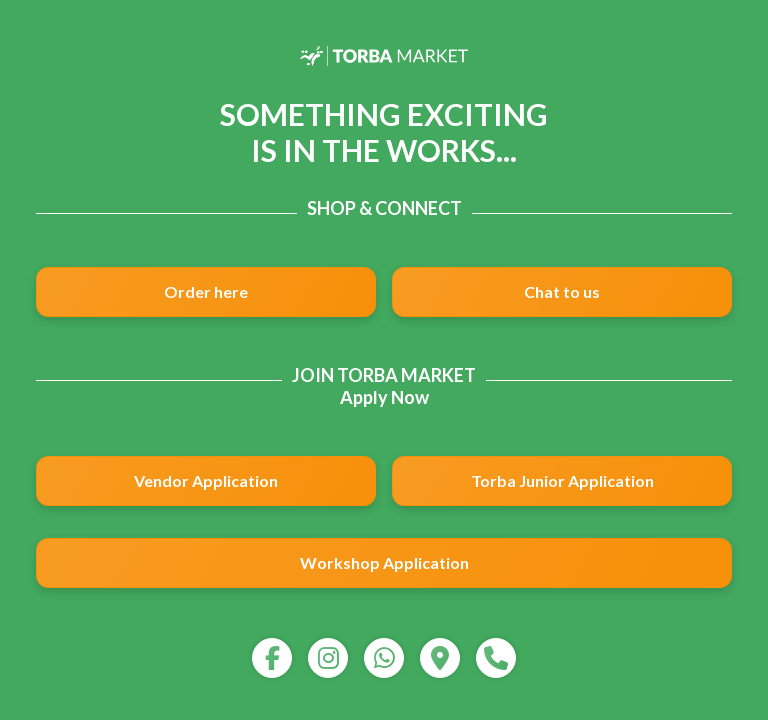  Describe the element at coordinates (272, 658) in the screenshot. I see `[facebook]` at that location.